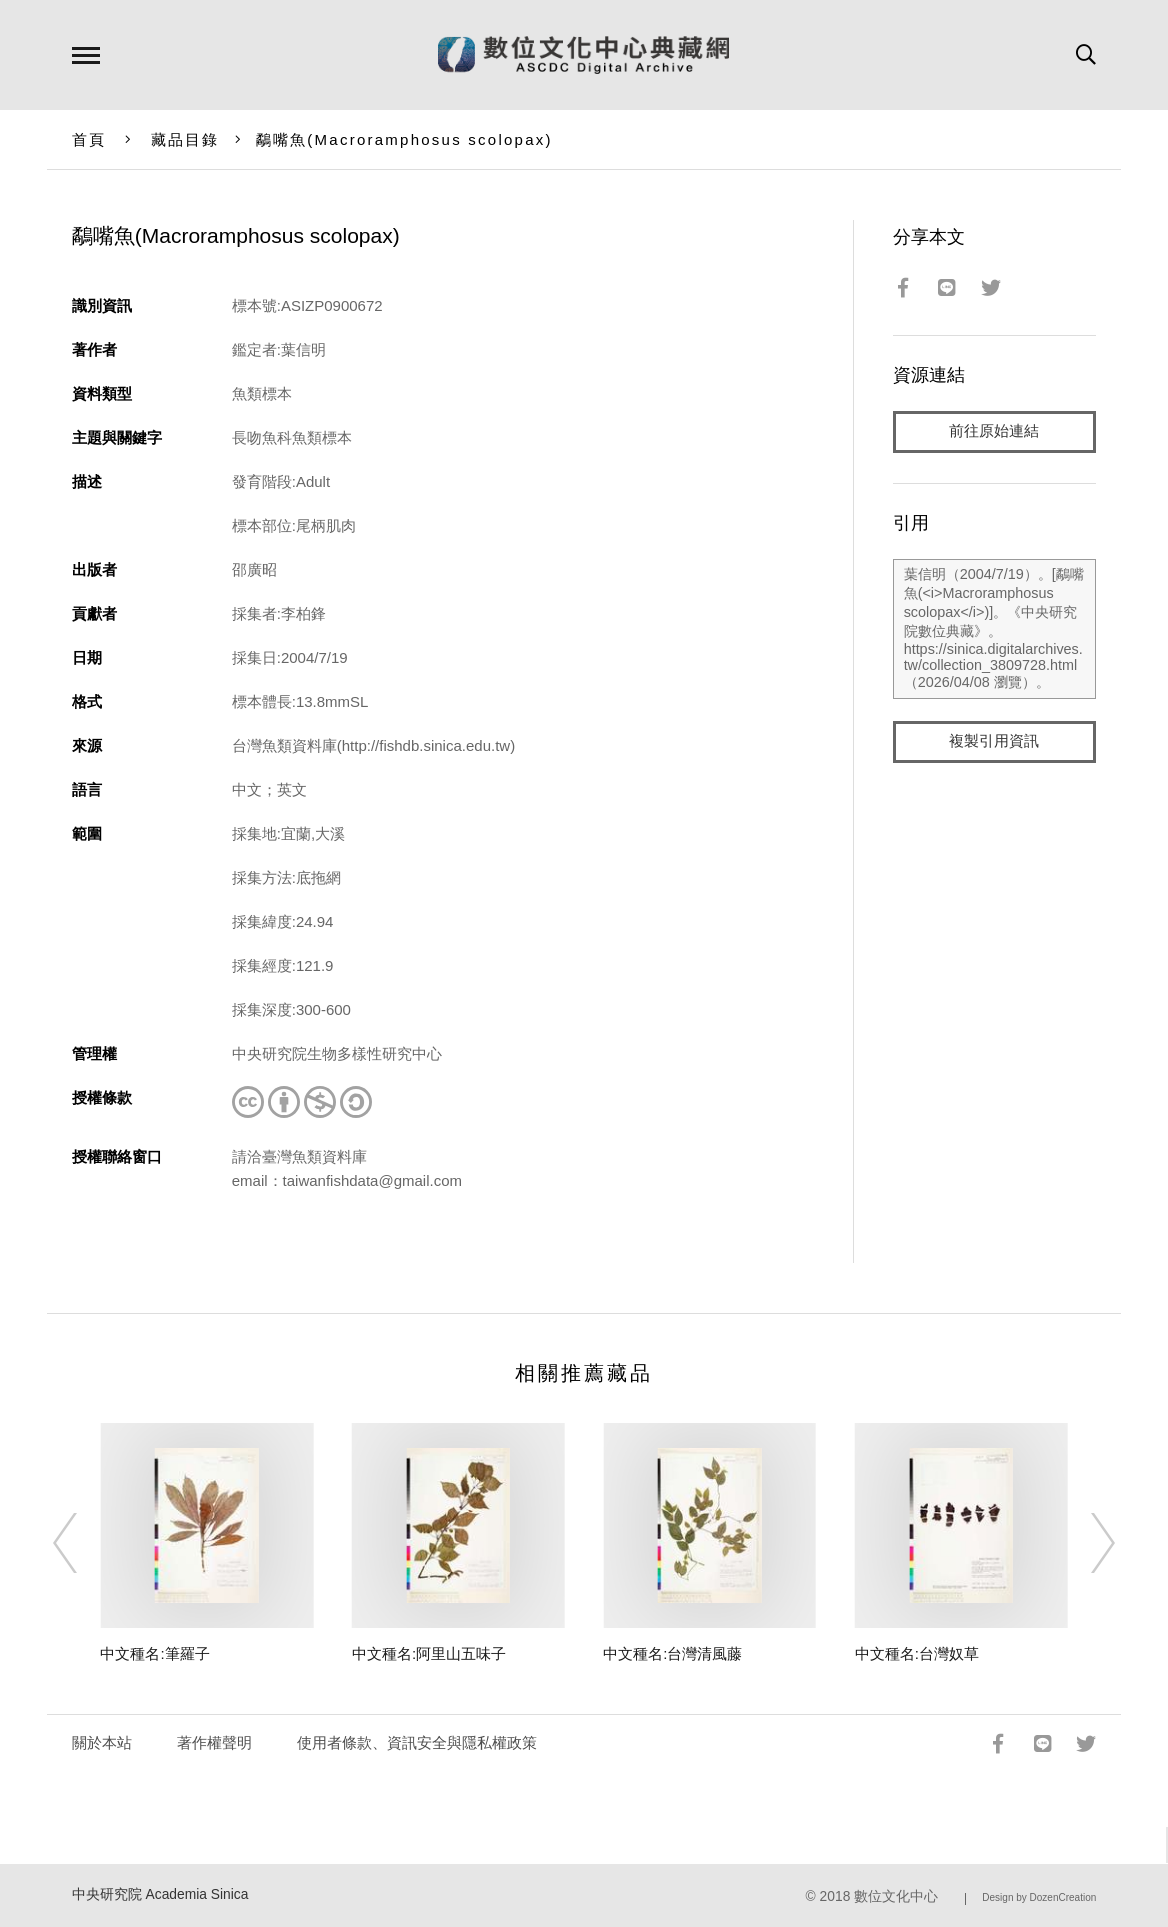 Image resolution: width=1168 pixels, height=1927 pixels. What do you see at coordinates (214, 1742) in the screenshot?
I see `著作權聲明` at bounding box center [214, 1742].